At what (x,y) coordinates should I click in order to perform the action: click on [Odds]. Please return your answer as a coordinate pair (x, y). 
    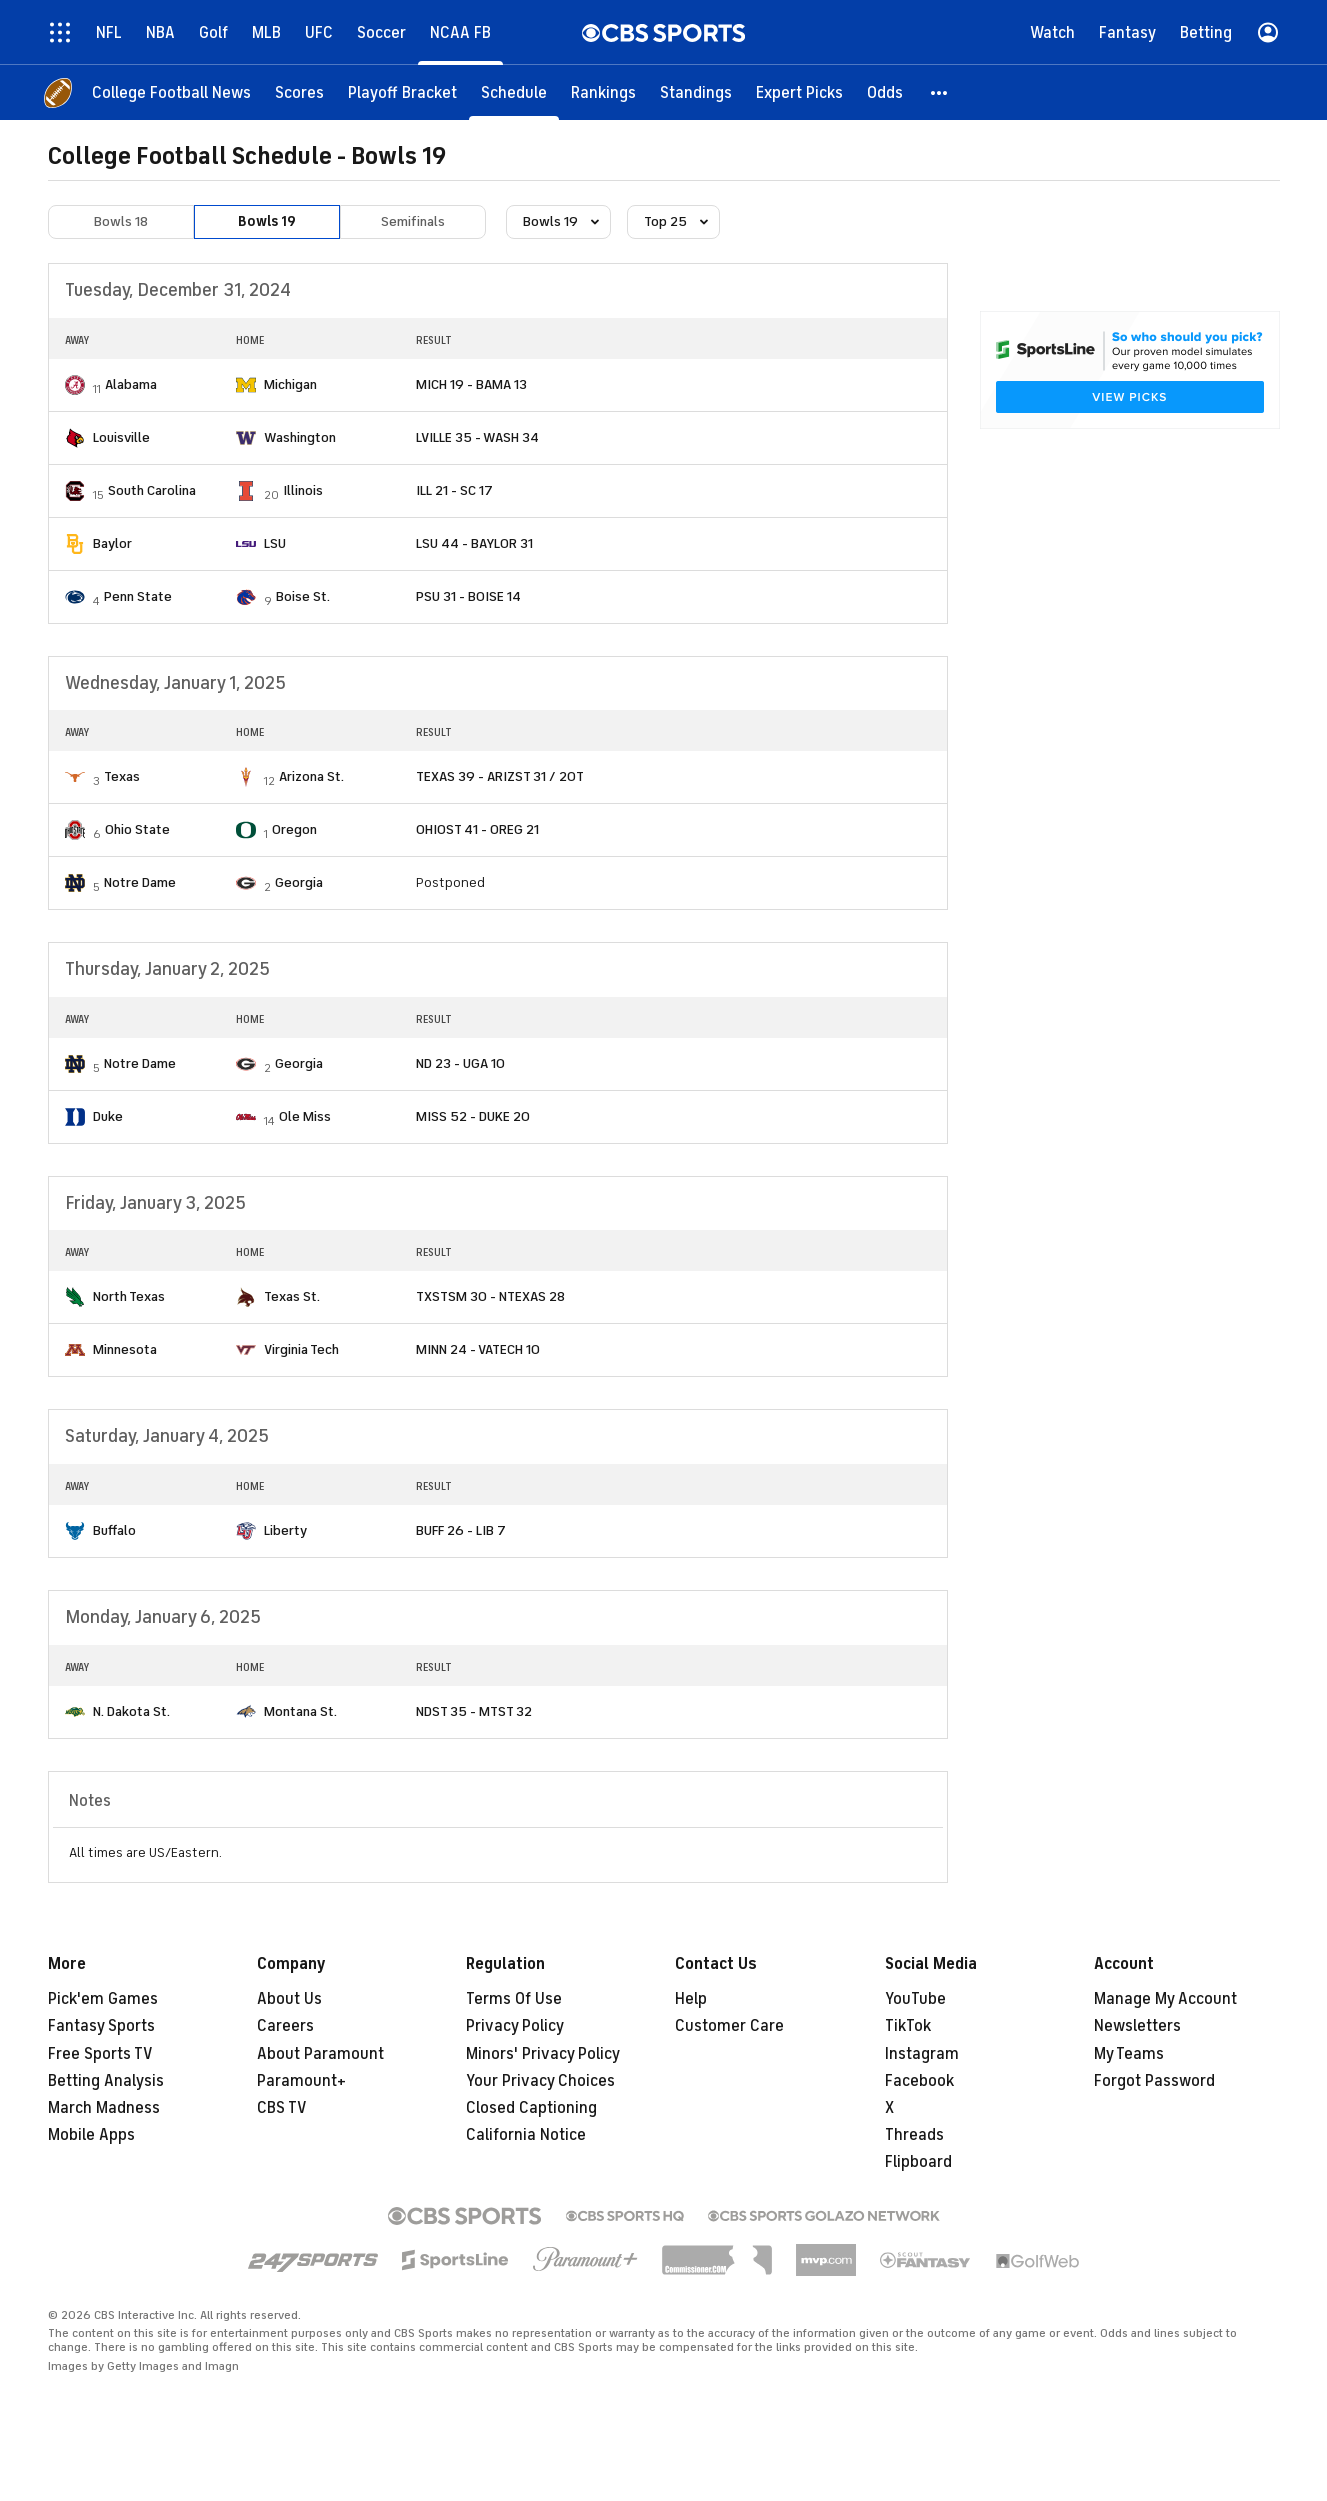
    Looking at the image, I should click on (885, 92).